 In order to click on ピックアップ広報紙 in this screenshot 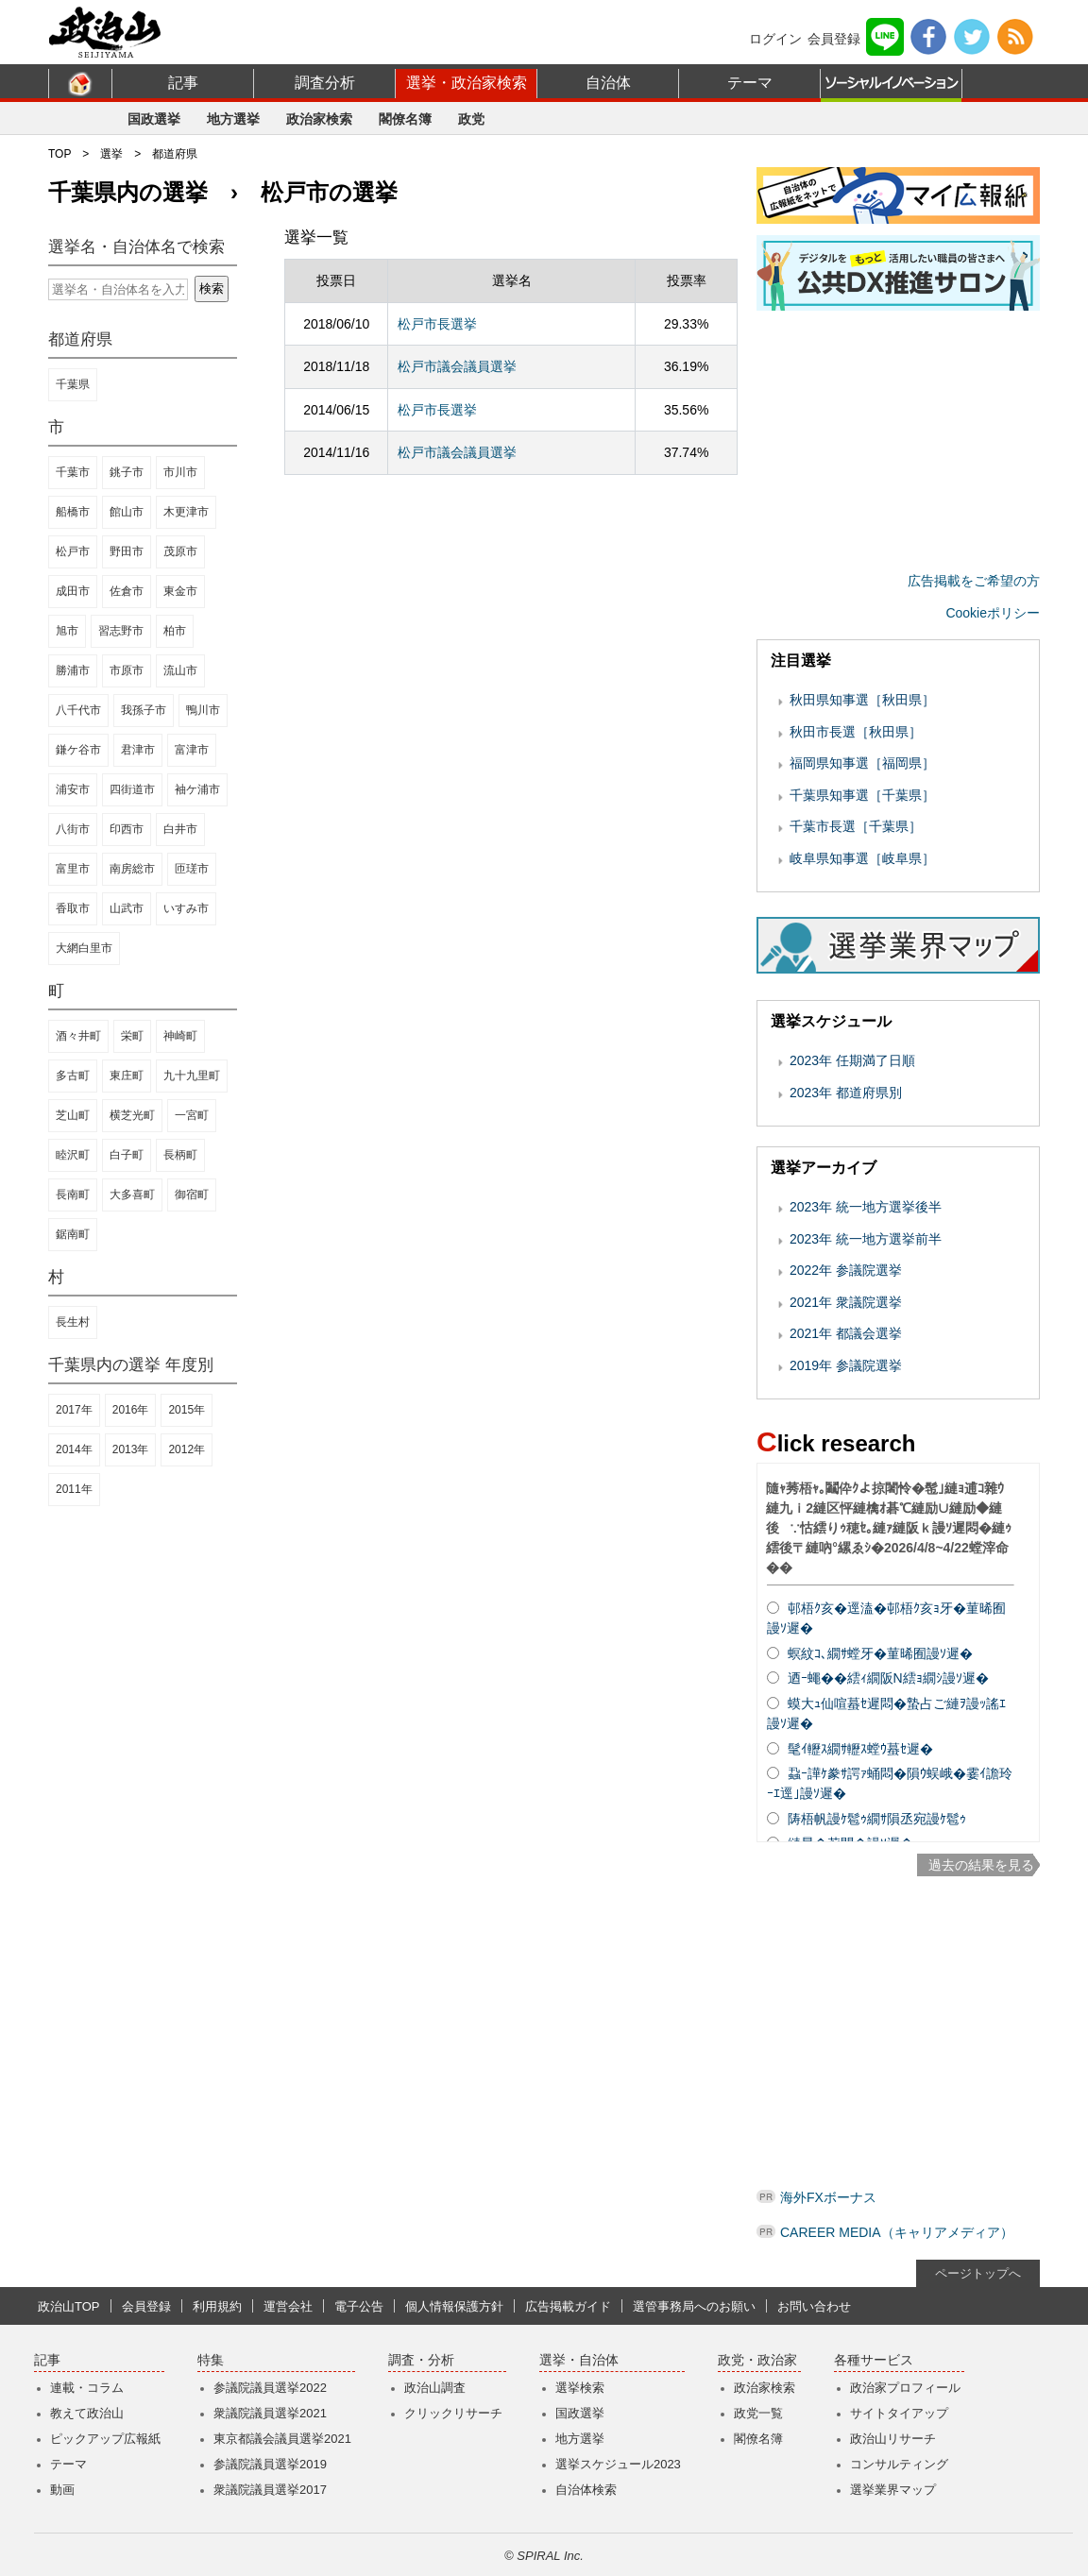, I will do `click(105, 2438)`.